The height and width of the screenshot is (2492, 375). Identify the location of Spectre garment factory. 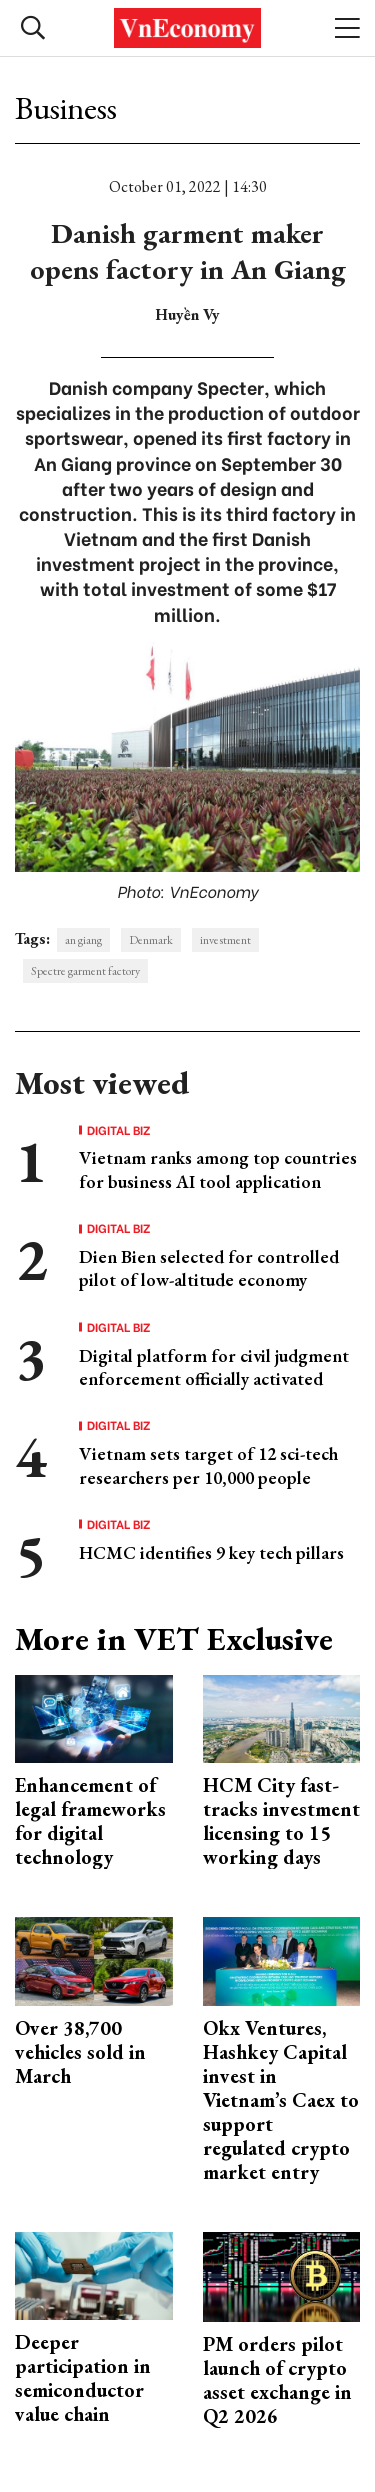
(85, 971).